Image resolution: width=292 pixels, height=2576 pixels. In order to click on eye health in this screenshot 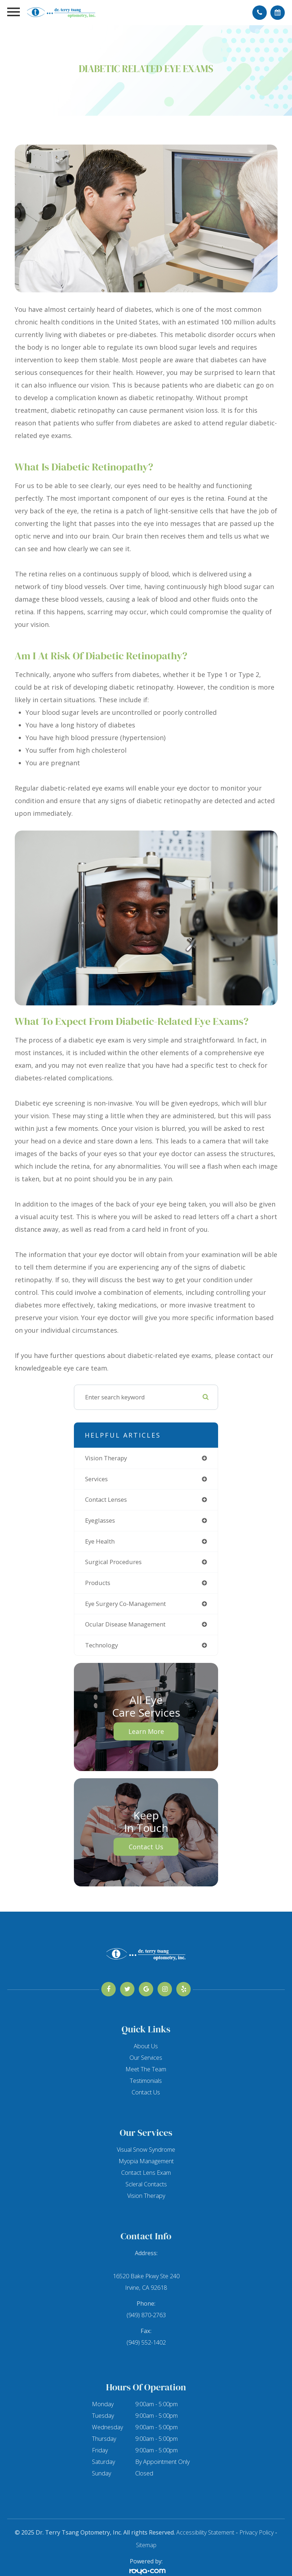, I will do `click(100, 1541)`.